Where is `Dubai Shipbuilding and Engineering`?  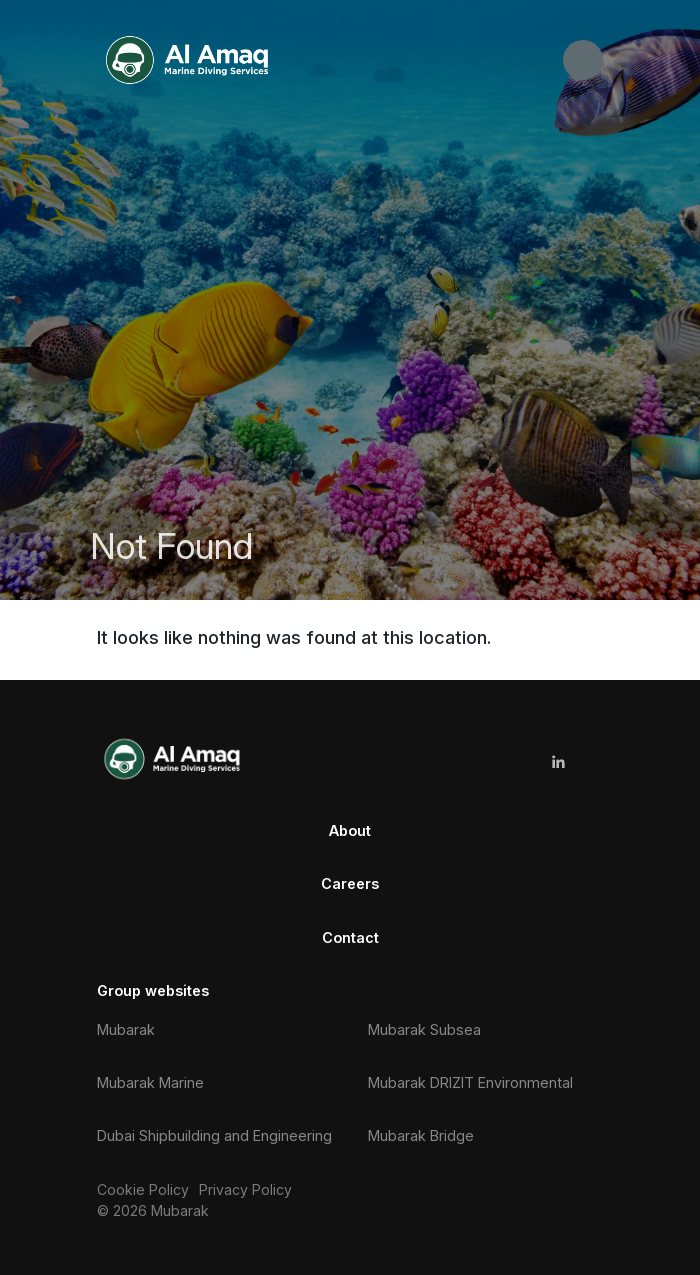 Dubai Shipbuilding and Engineering is located at coordinates (214, 1135).